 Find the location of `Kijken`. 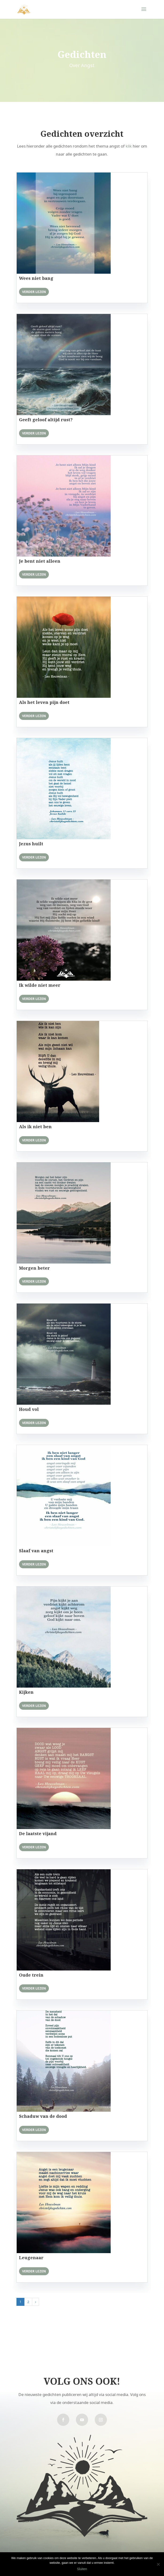

Kijken is located at coordinates (26, 1692).